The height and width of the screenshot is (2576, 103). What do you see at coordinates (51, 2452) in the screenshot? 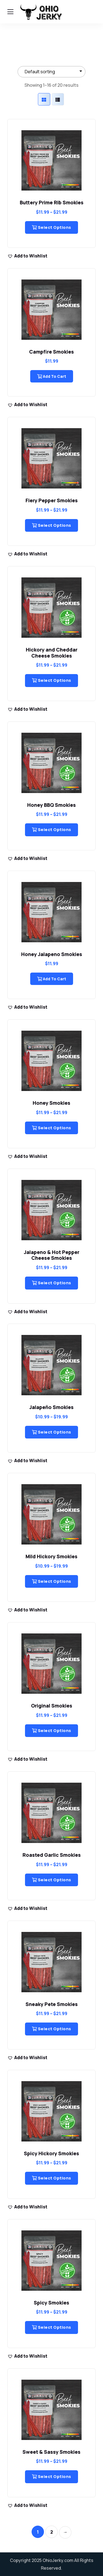
I see `Sweet & Sassy Smokies` at bounding box center [51, 2452].